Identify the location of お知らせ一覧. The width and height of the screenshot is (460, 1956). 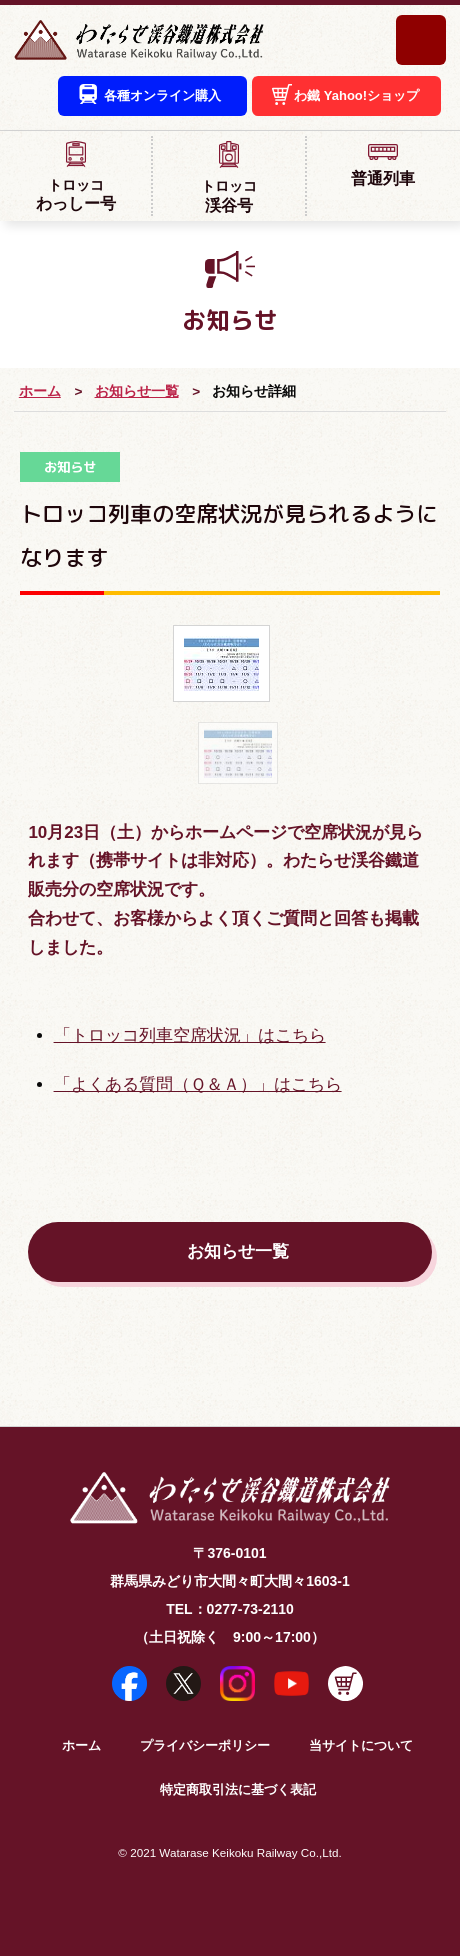
(137, 391).